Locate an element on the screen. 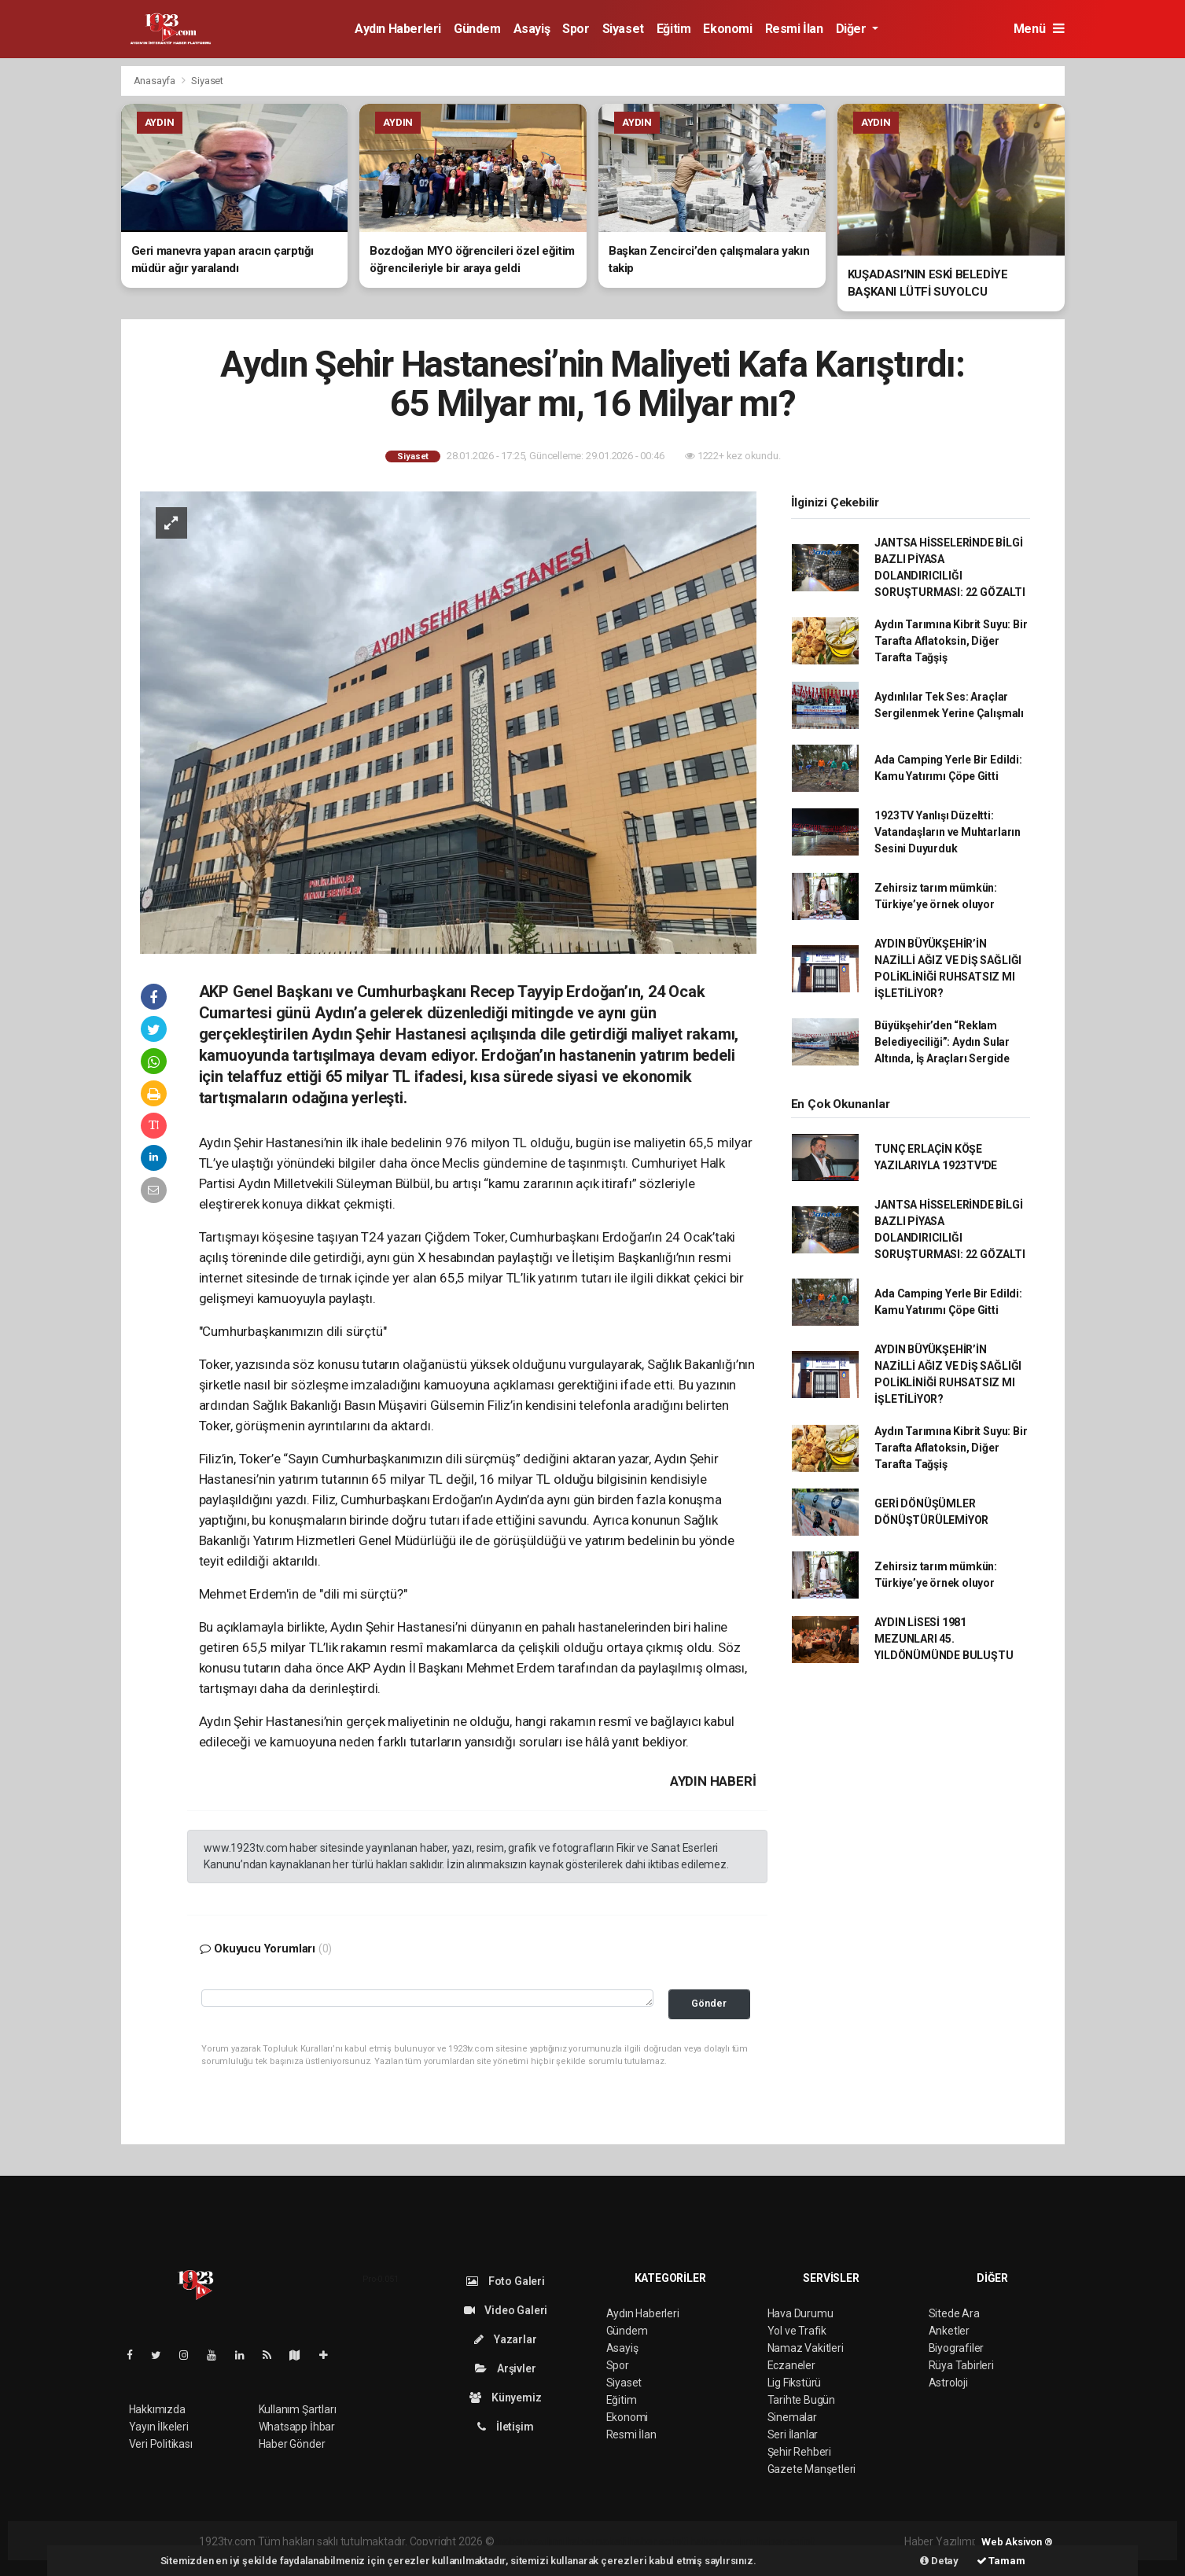 This screenshot has height=2576, width=1185. Namaz Vakitleri is located at coordinates (805, 2348).